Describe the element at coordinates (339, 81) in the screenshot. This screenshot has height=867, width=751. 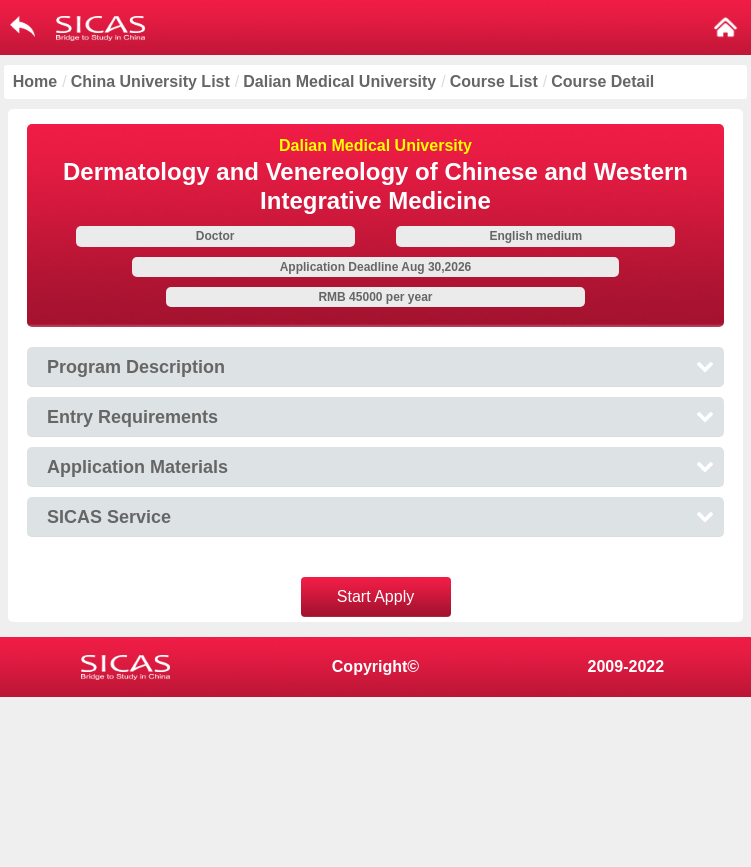
I see `Dalian Medical University` at that location.